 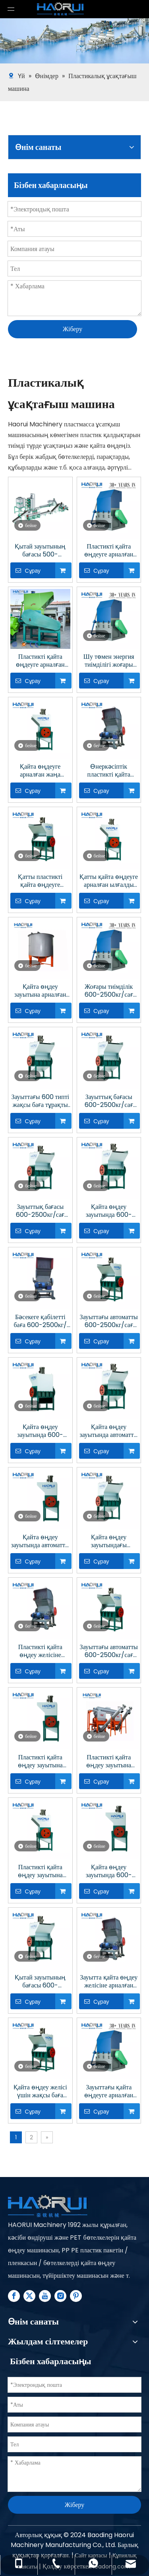 I want to click on Қатты қайта өңдеуге арналған ылғалды ұсақтауы бар автоматты жоғары сыйымдылықты пластик ұсатқыш машина, so click(x=108, y=881).